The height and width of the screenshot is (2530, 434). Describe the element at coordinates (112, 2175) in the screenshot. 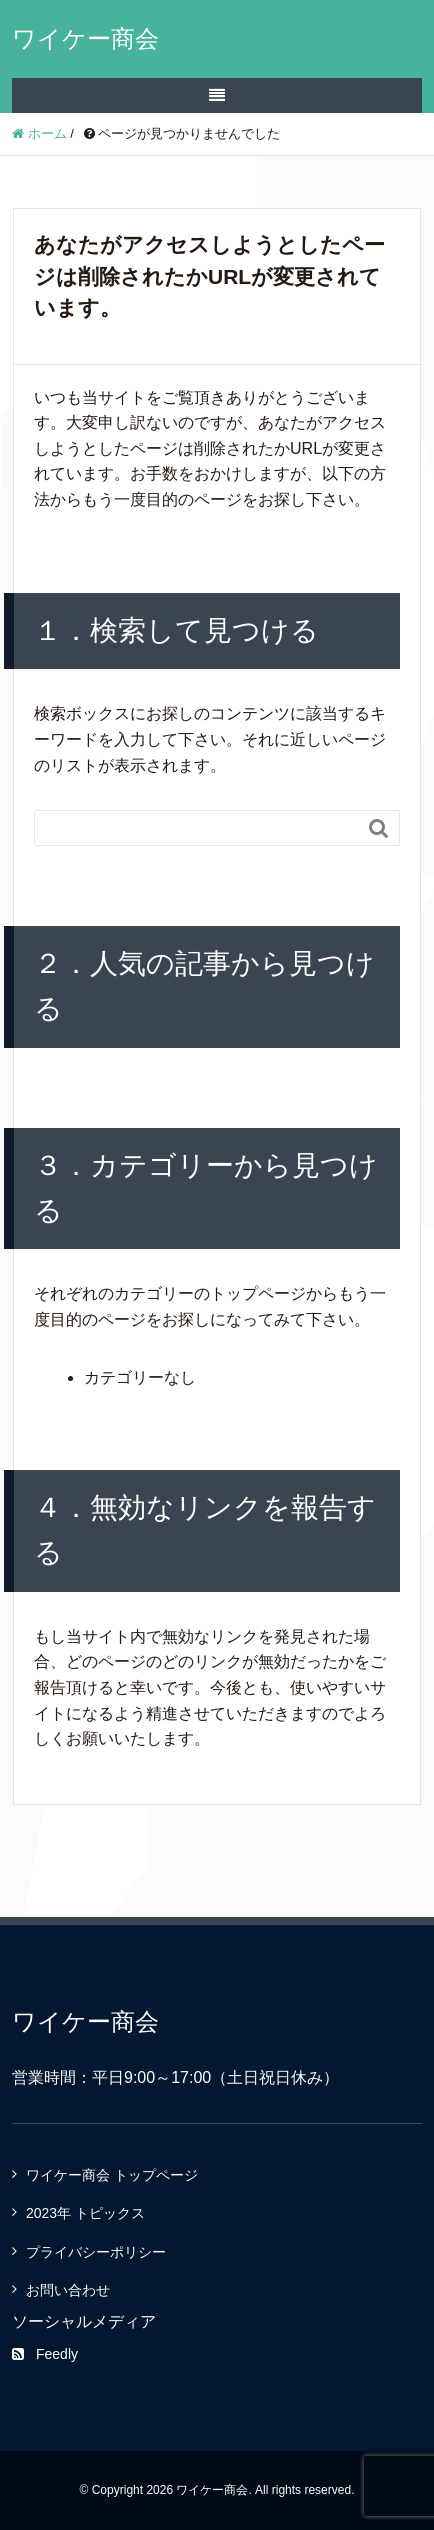

I see `ワイケー商会 トップページ` at that location.